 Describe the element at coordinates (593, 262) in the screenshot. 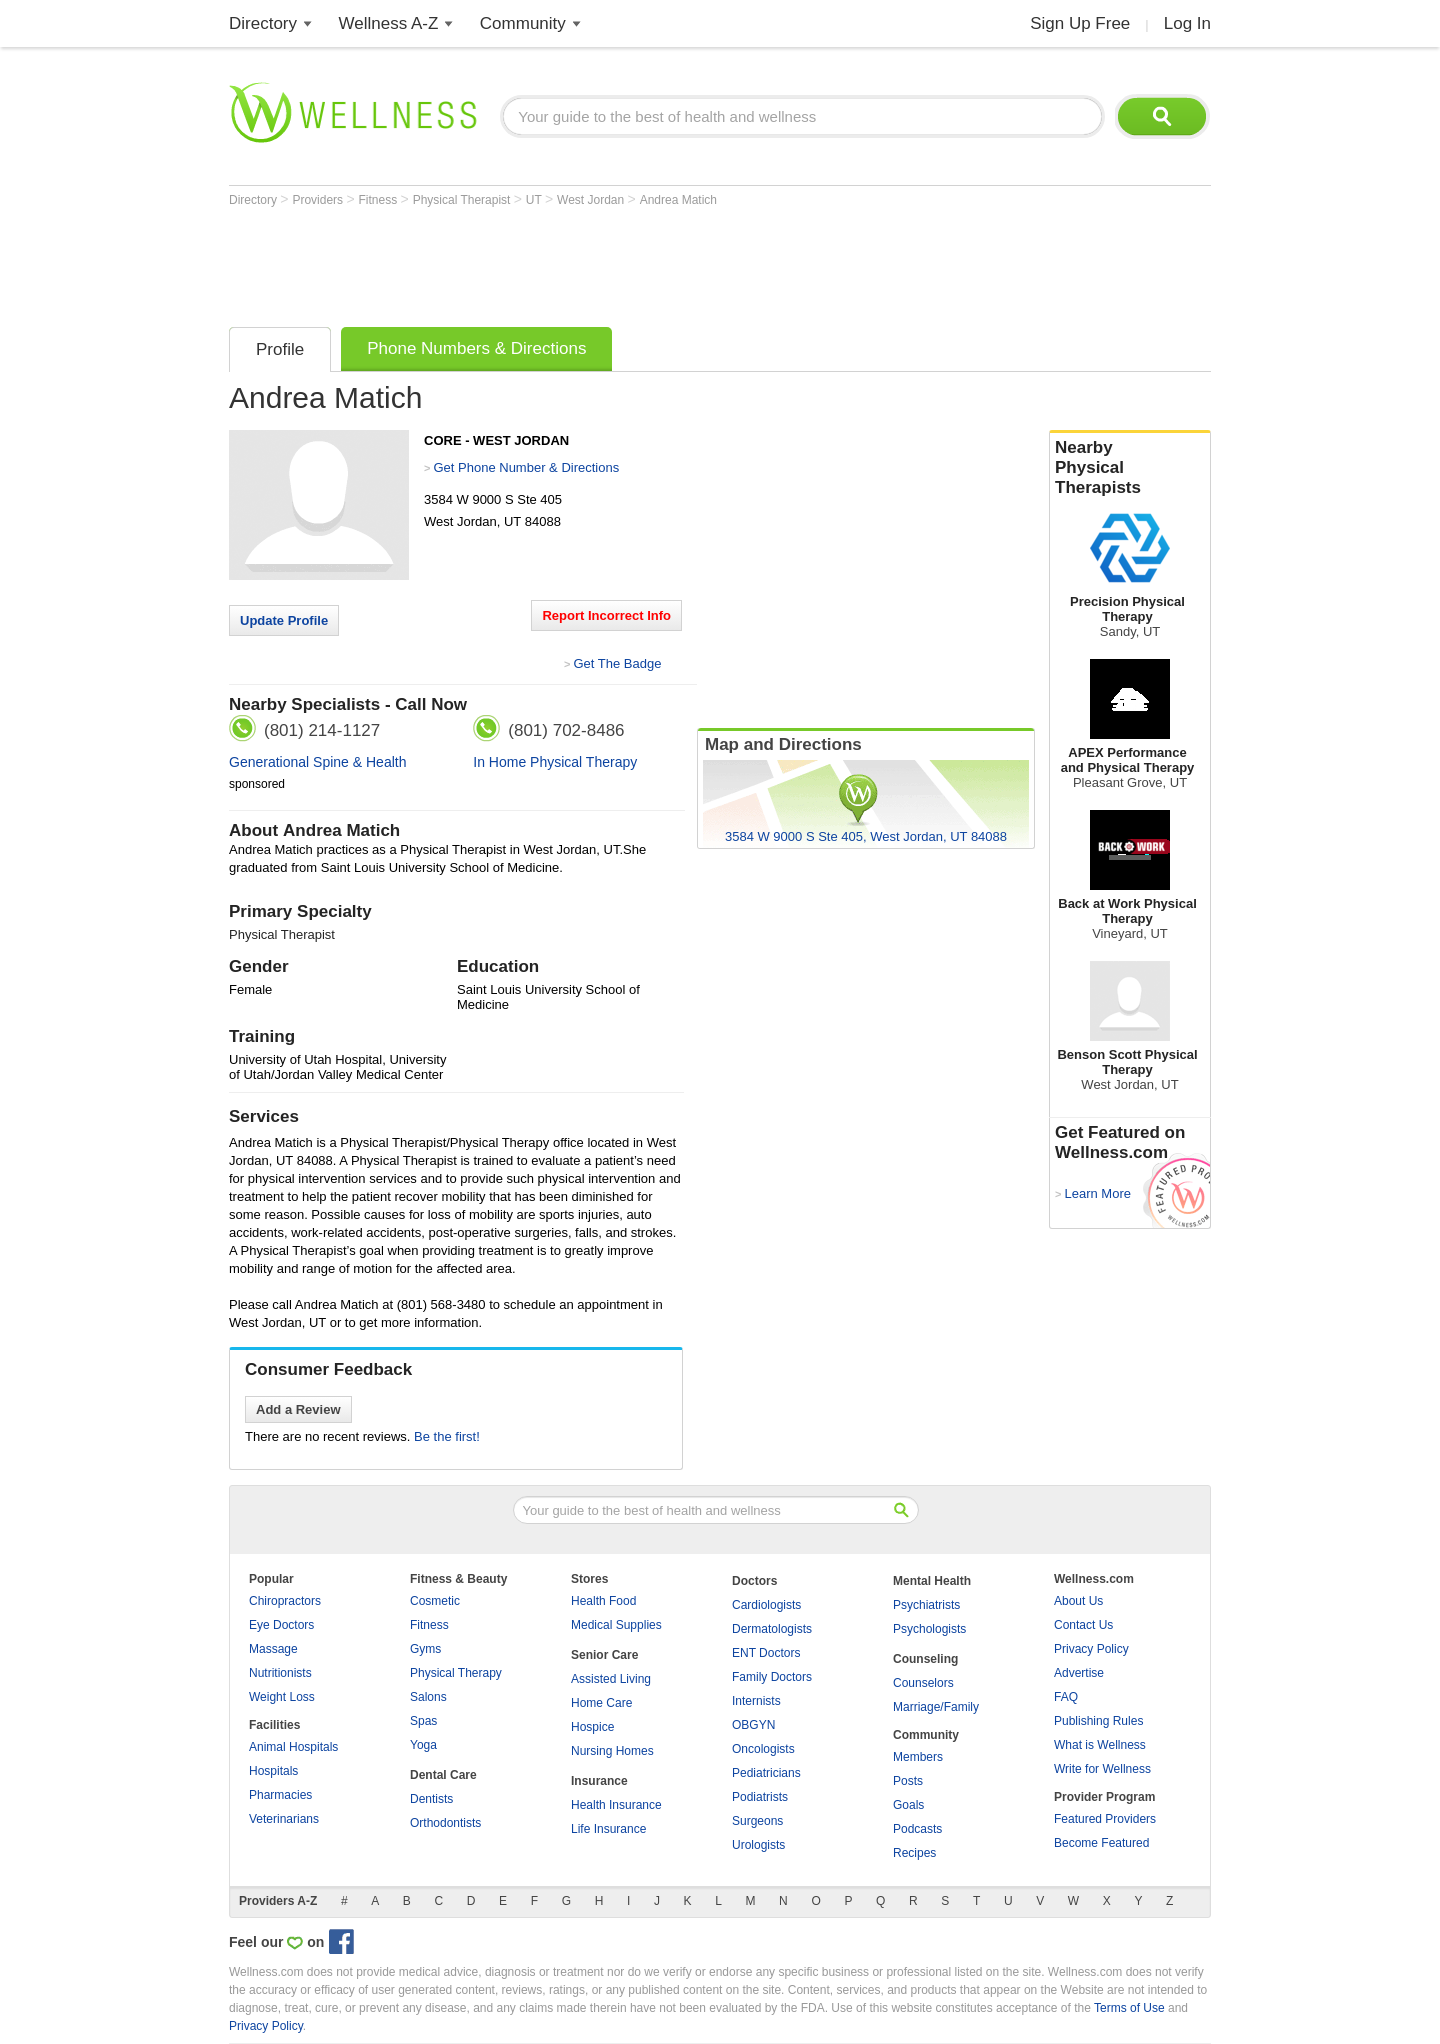

I see `[Advertisement]` at that location.